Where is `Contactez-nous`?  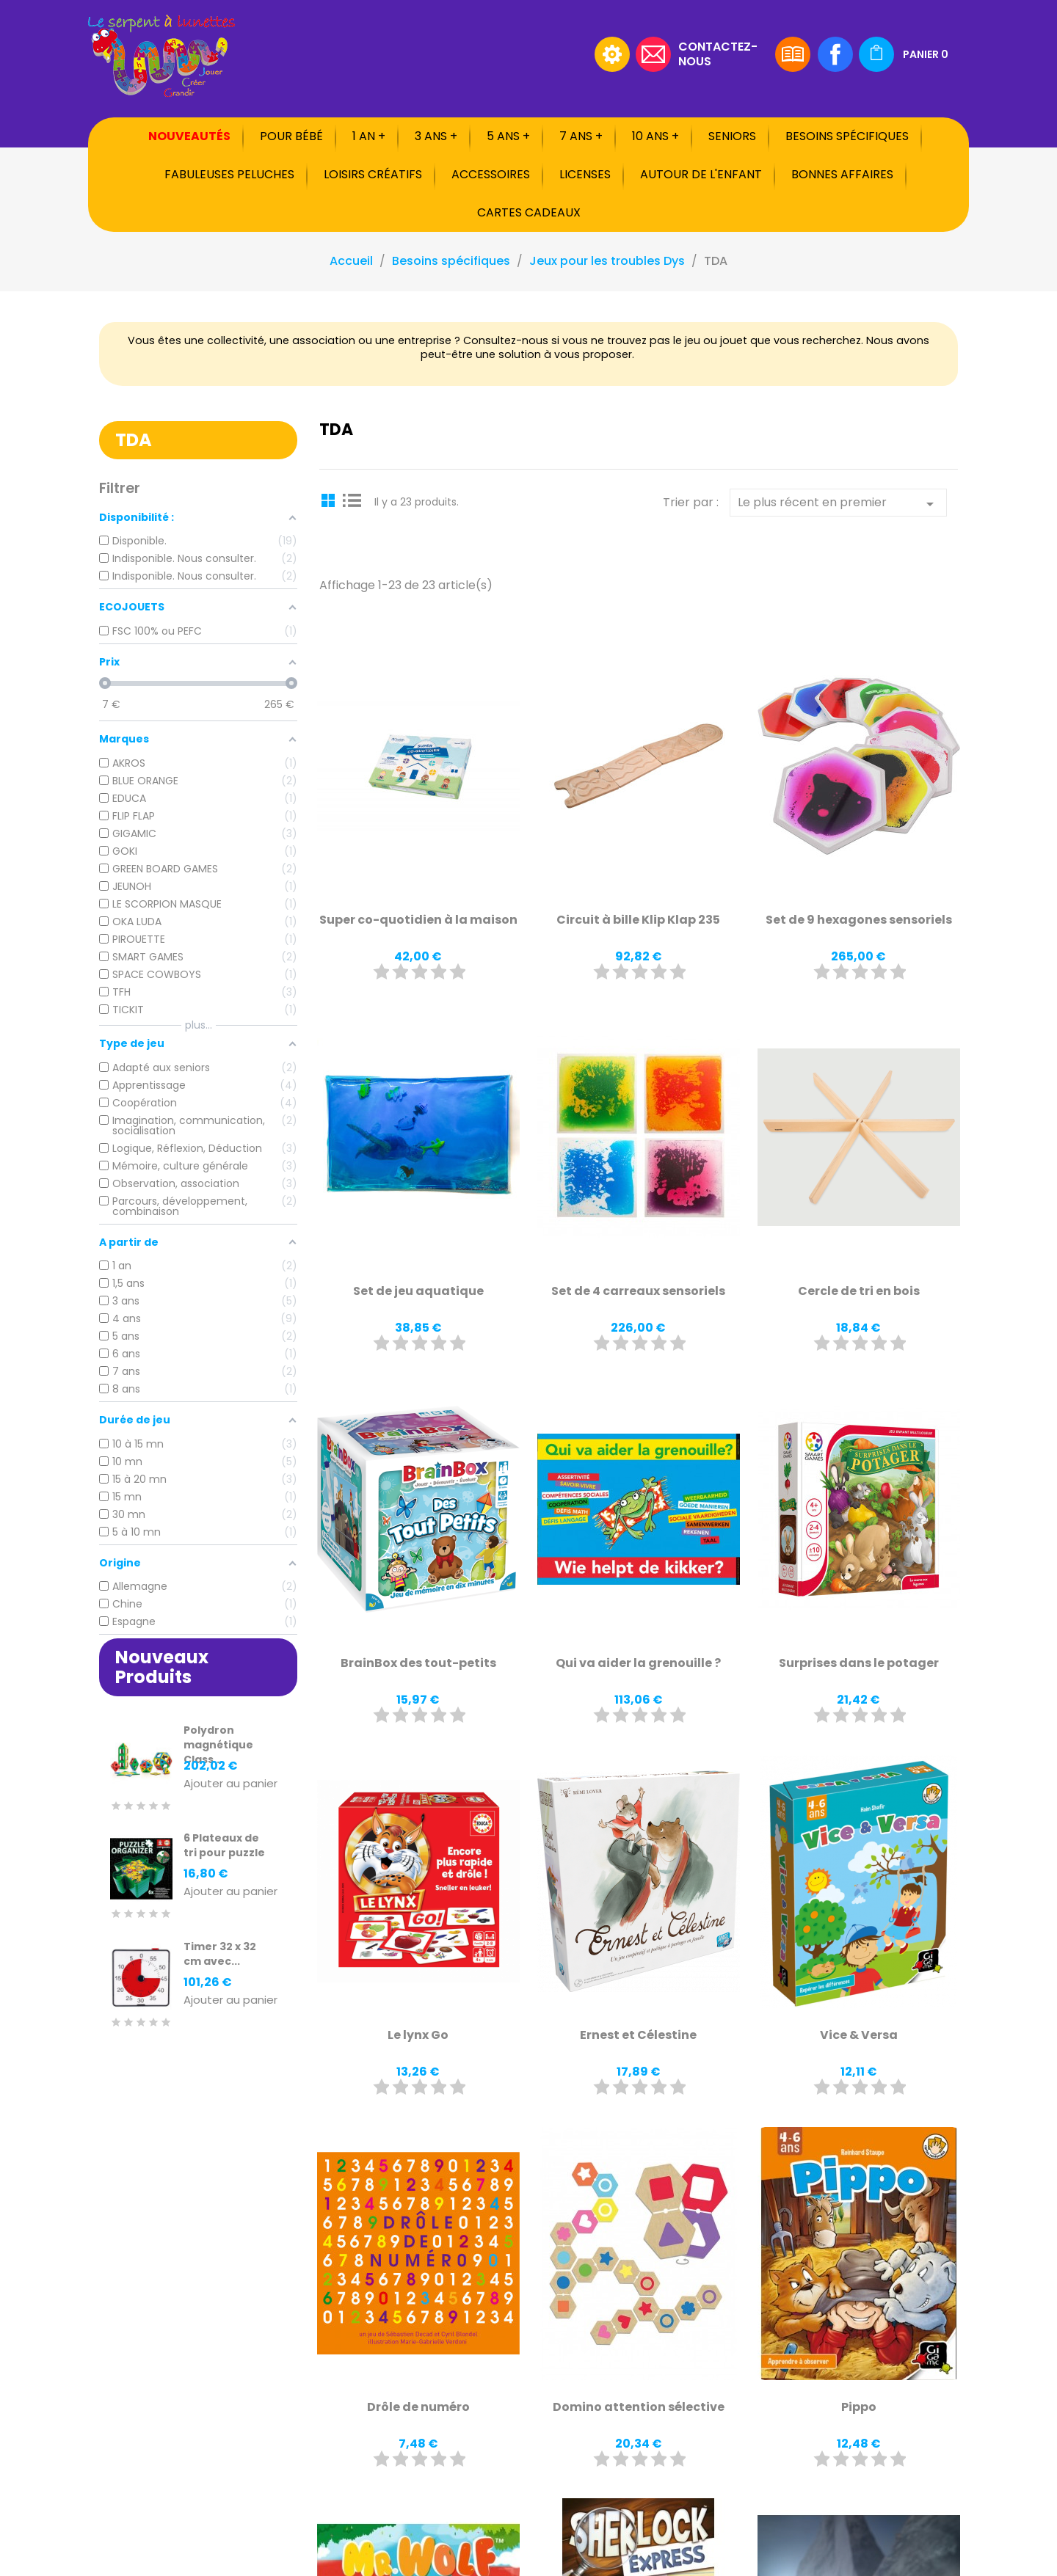
Contactez-nous is located at coordinates (718, 53).